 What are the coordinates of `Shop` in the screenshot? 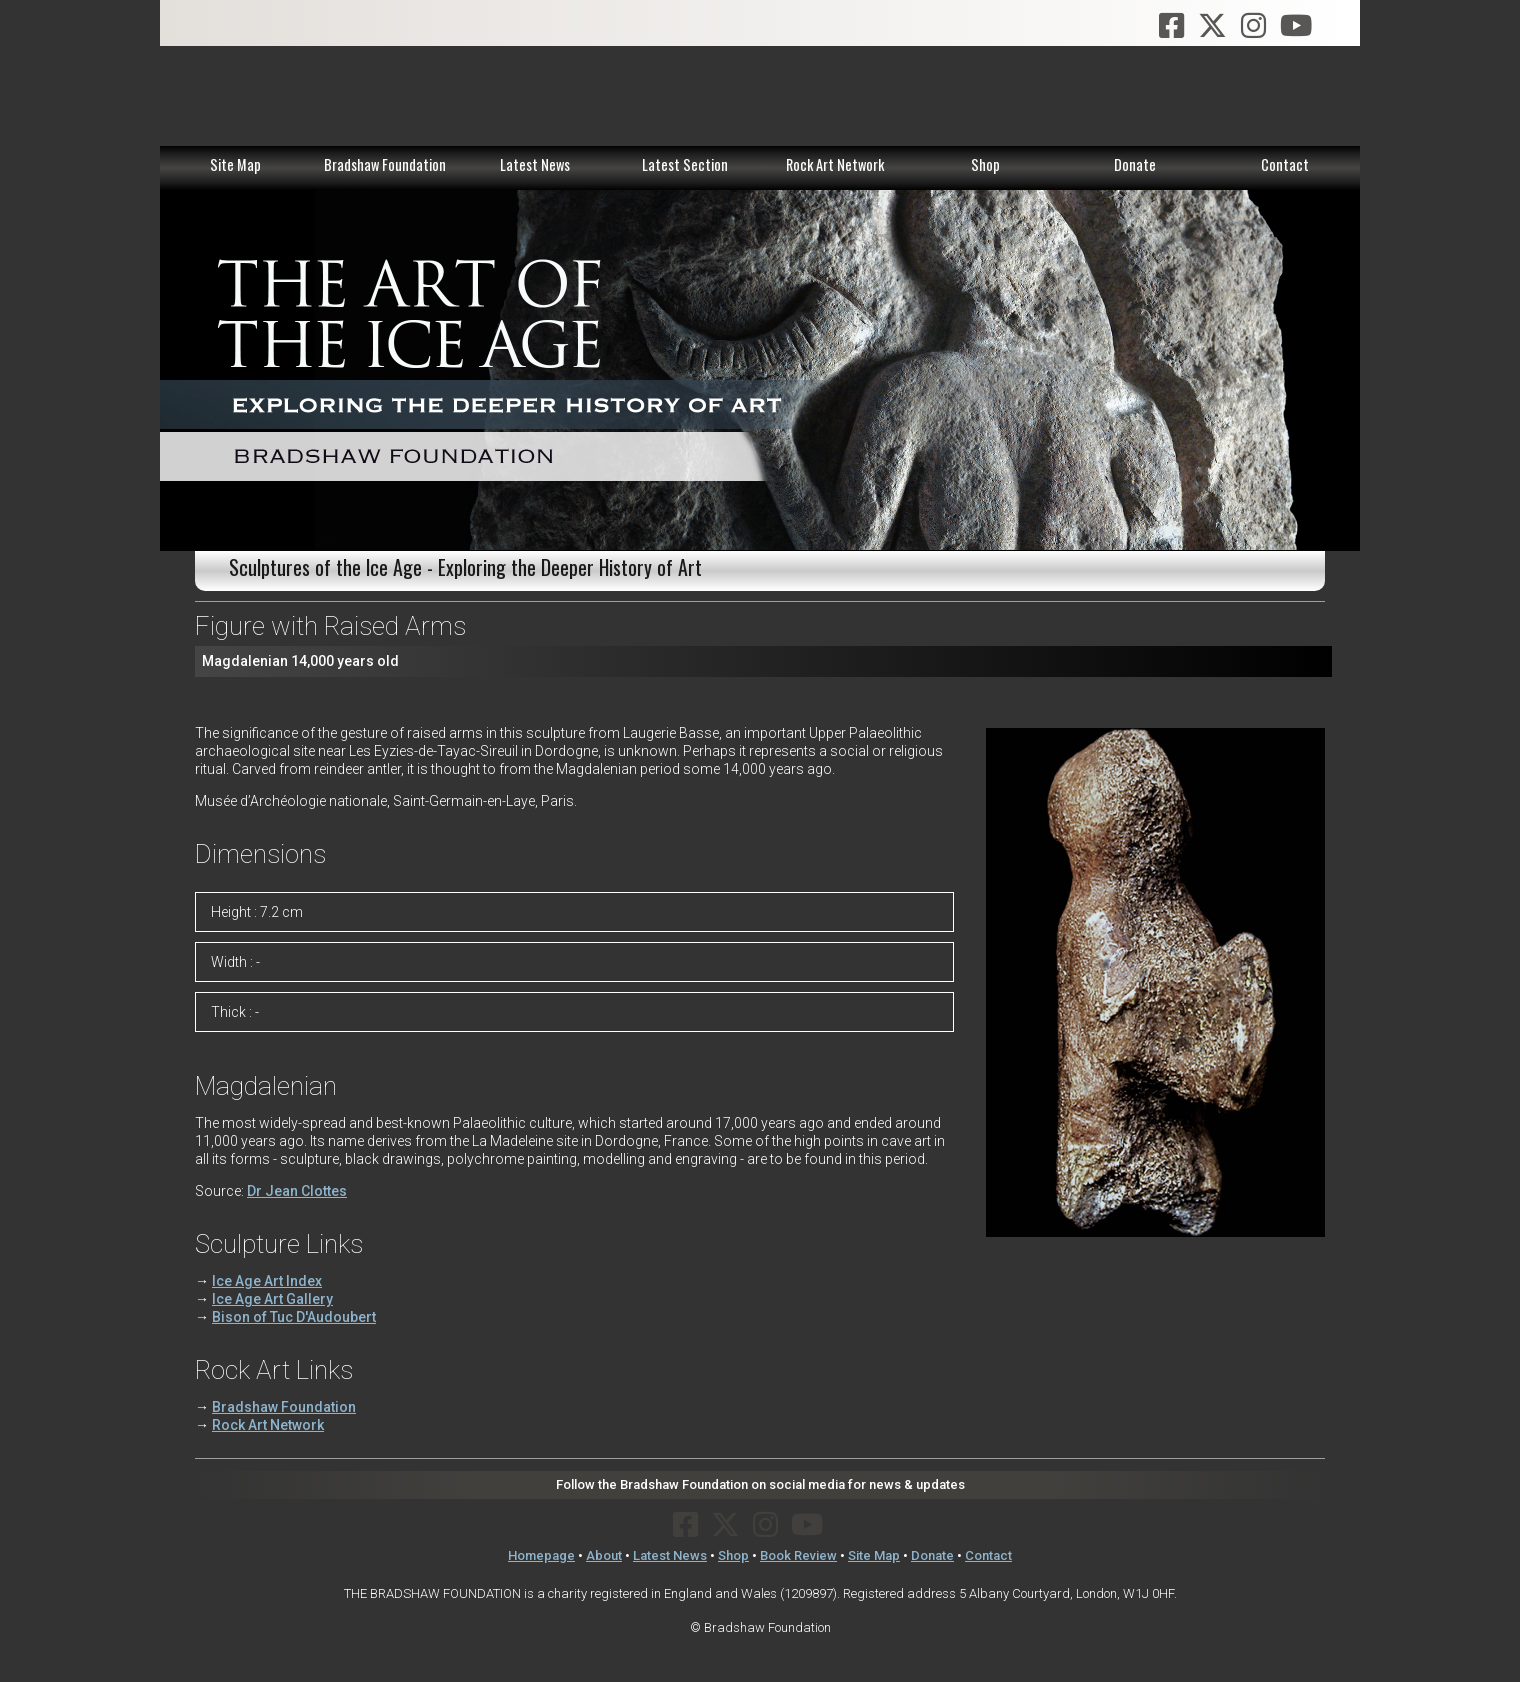 It's located at (985, 164).